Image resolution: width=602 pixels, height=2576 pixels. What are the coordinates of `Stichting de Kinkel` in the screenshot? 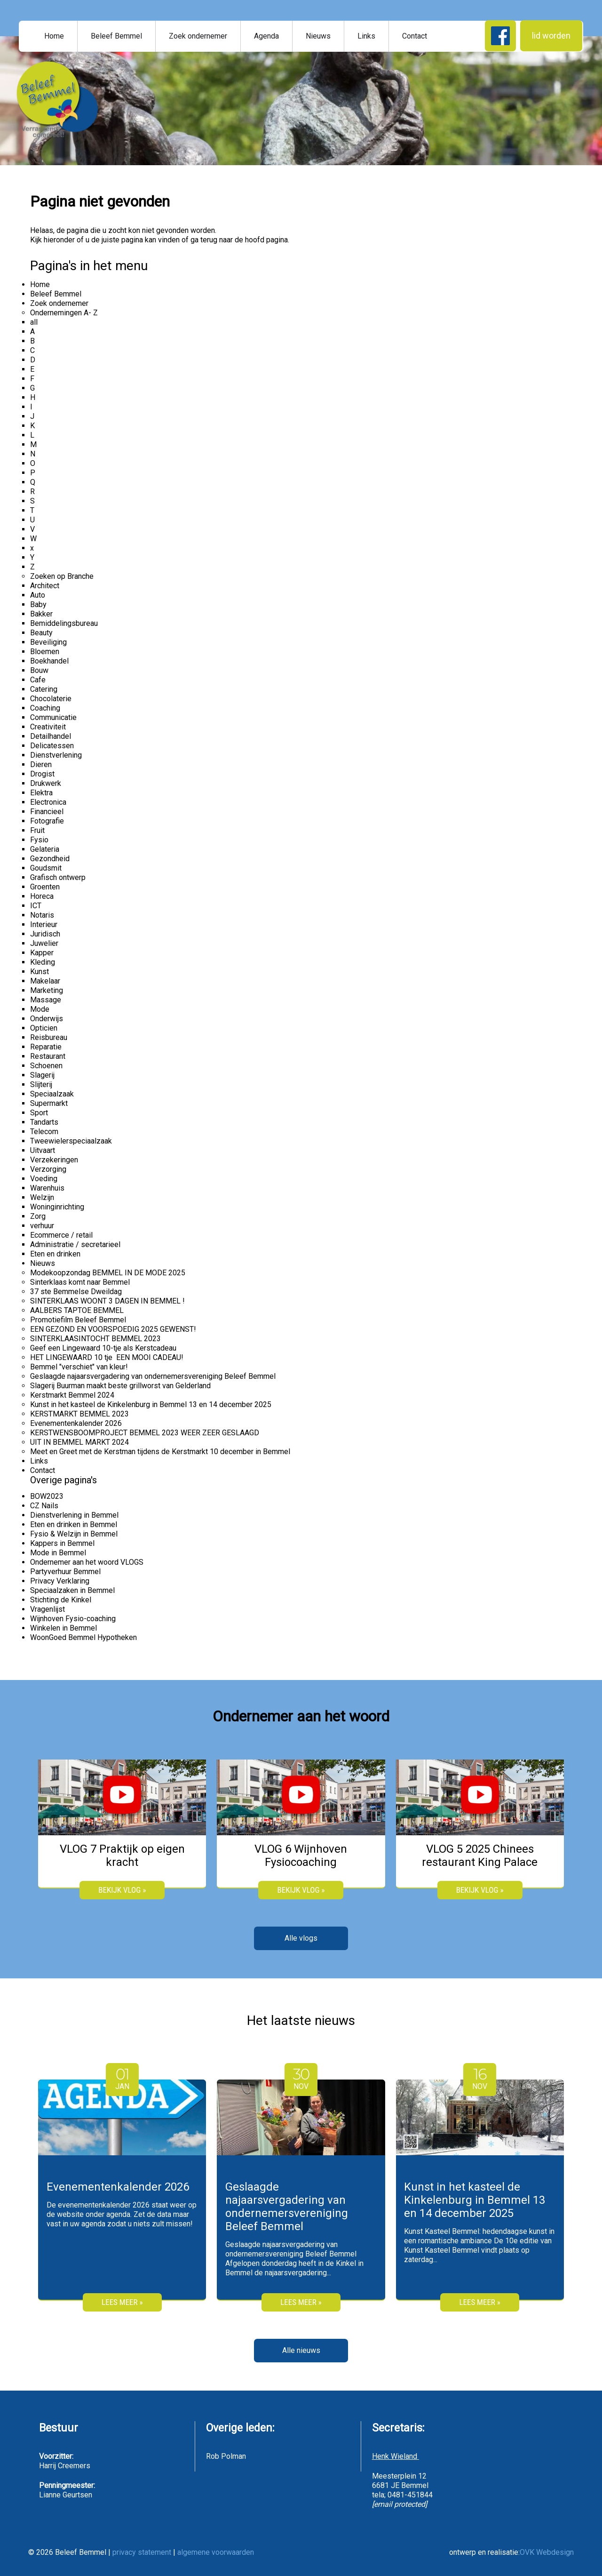 It's located at (60, 1599).